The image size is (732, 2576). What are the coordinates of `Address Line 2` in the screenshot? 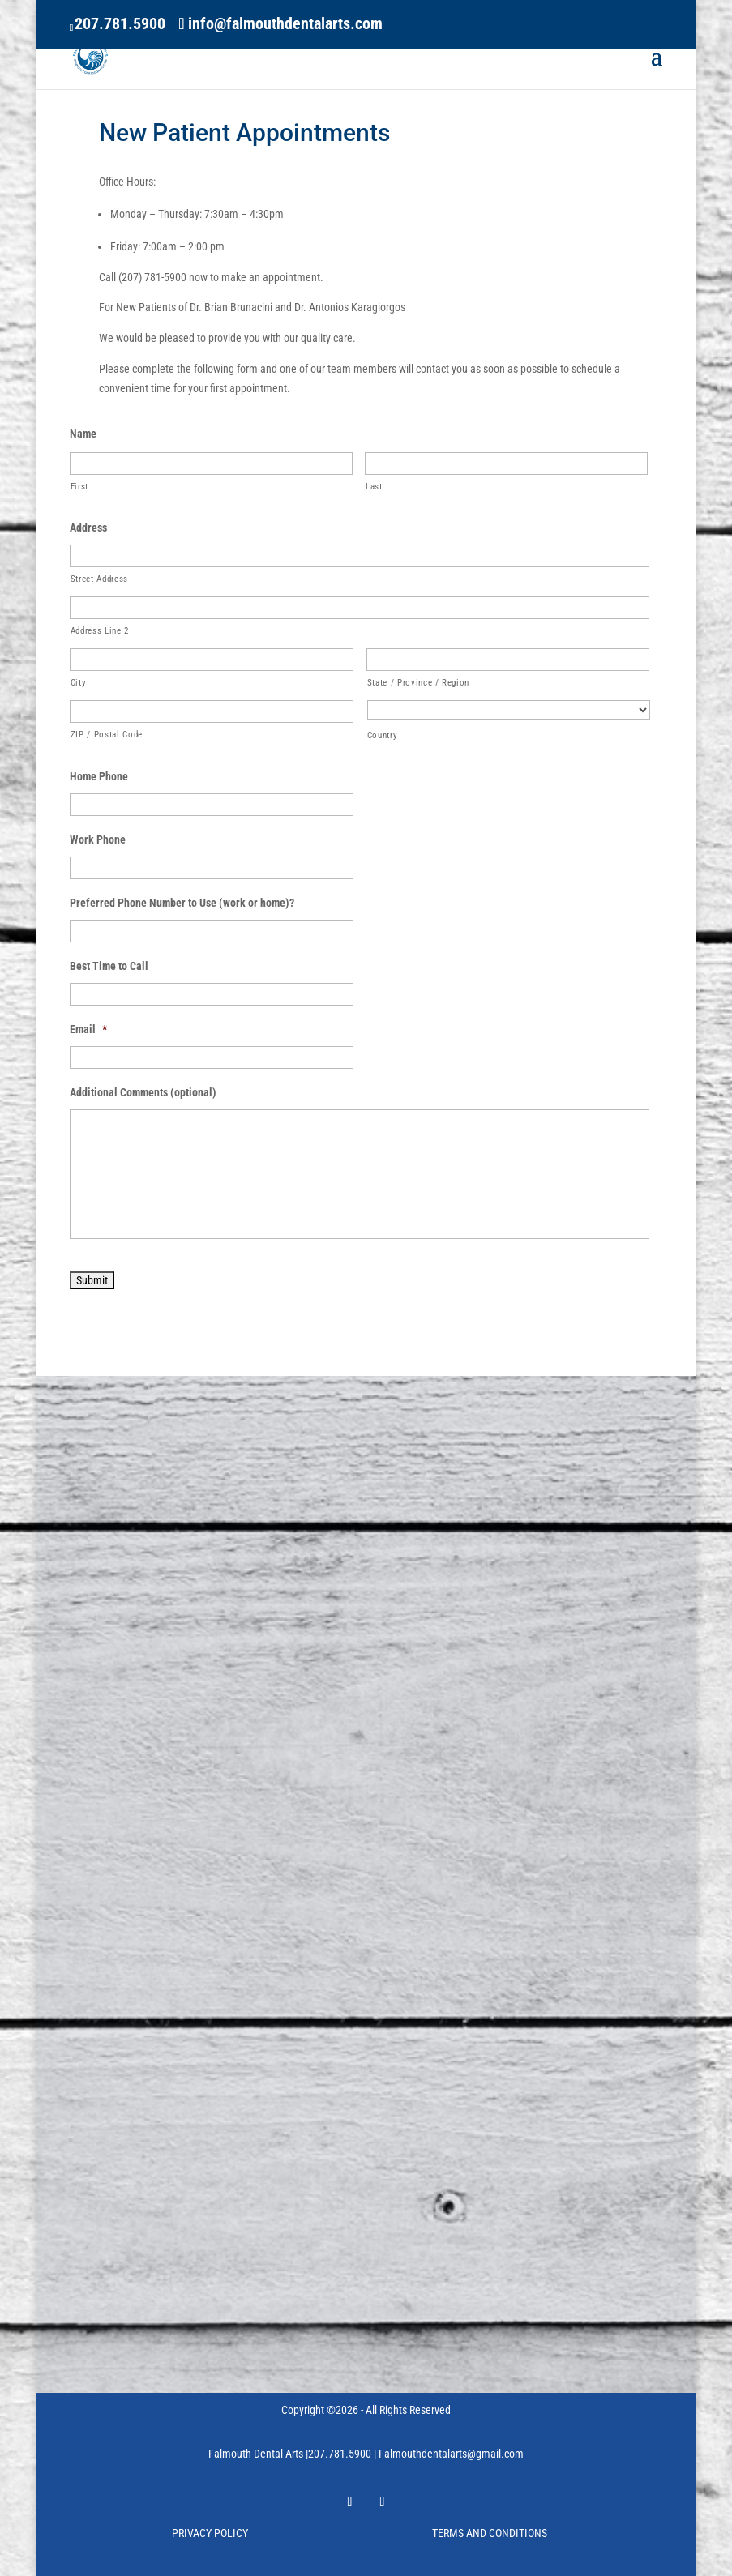 It's located at (100, 630).